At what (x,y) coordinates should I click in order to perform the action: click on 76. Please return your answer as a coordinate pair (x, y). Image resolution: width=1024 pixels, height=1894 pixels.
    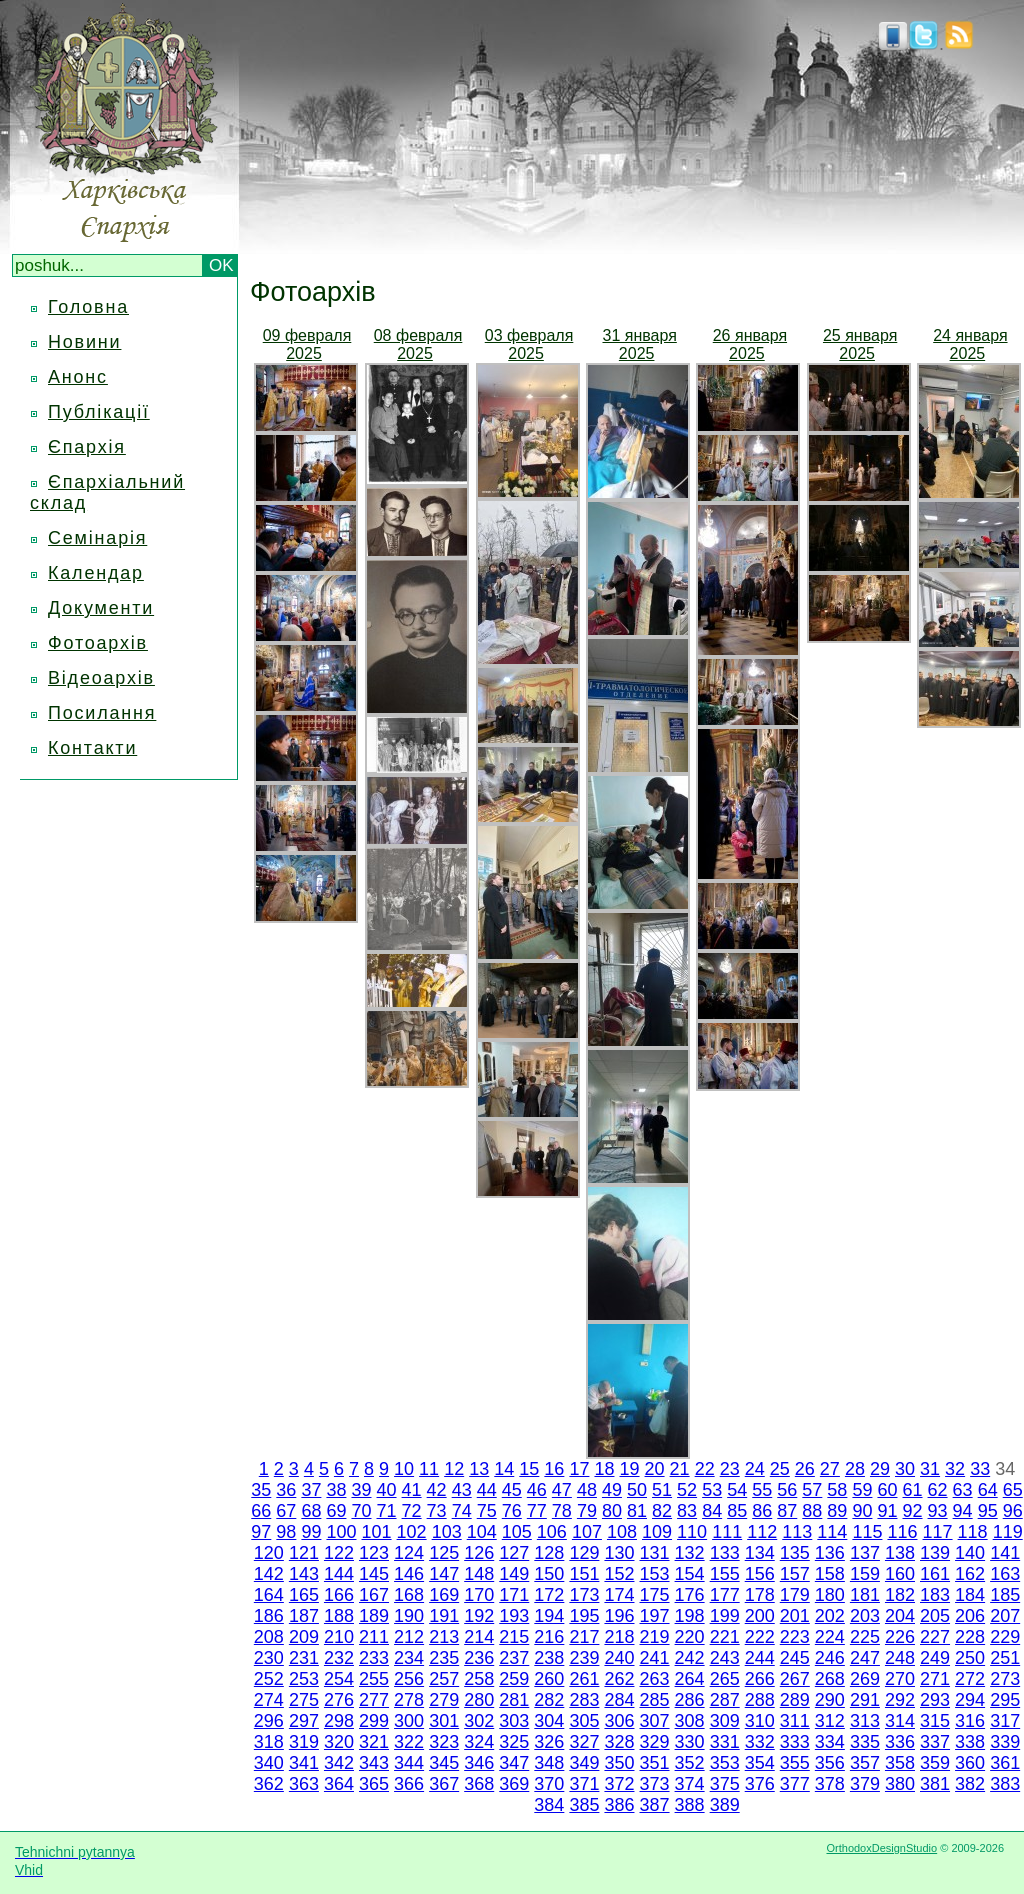
    Looking at the image, I should click on (512, 1511).